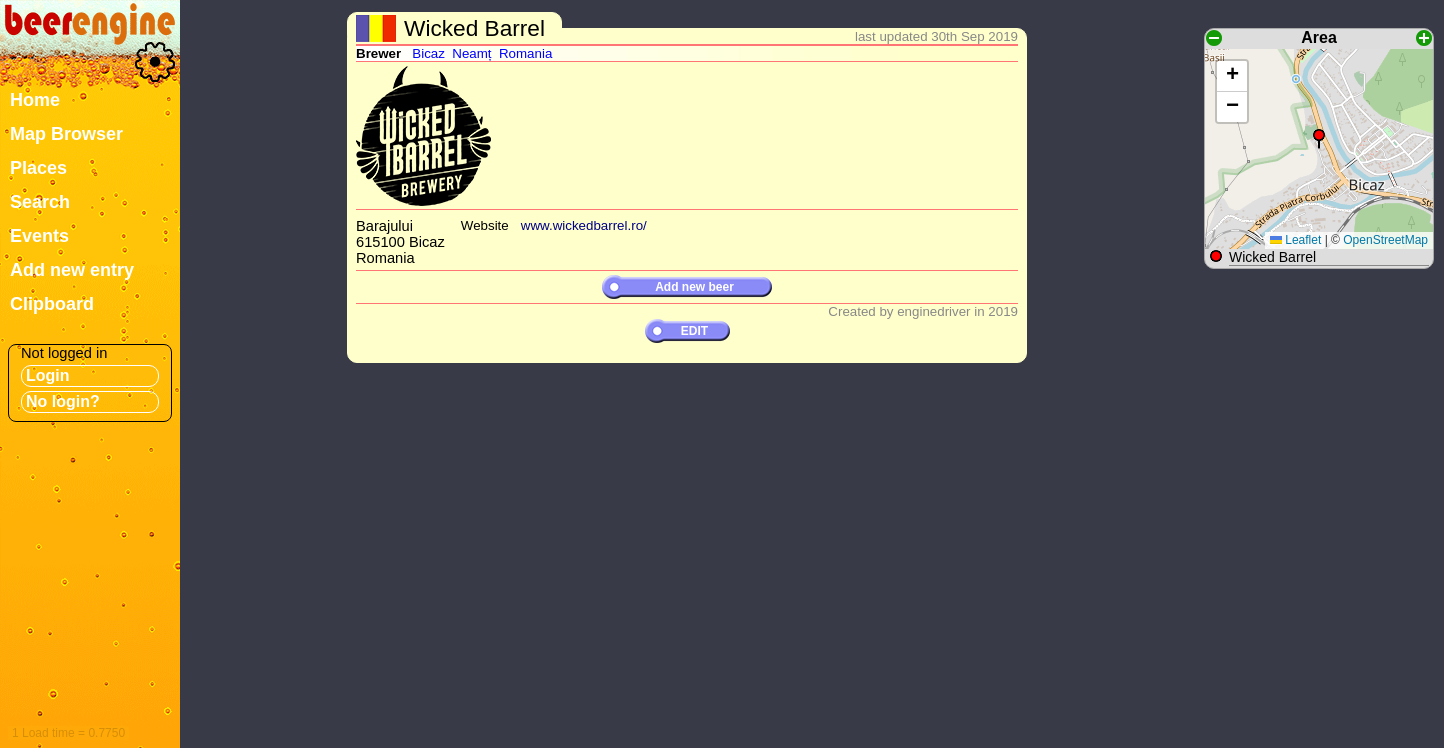  What do you see at coordinates (66, 134) in the screenshot?
I see `Map Browser` at bounding box center [66, 134].